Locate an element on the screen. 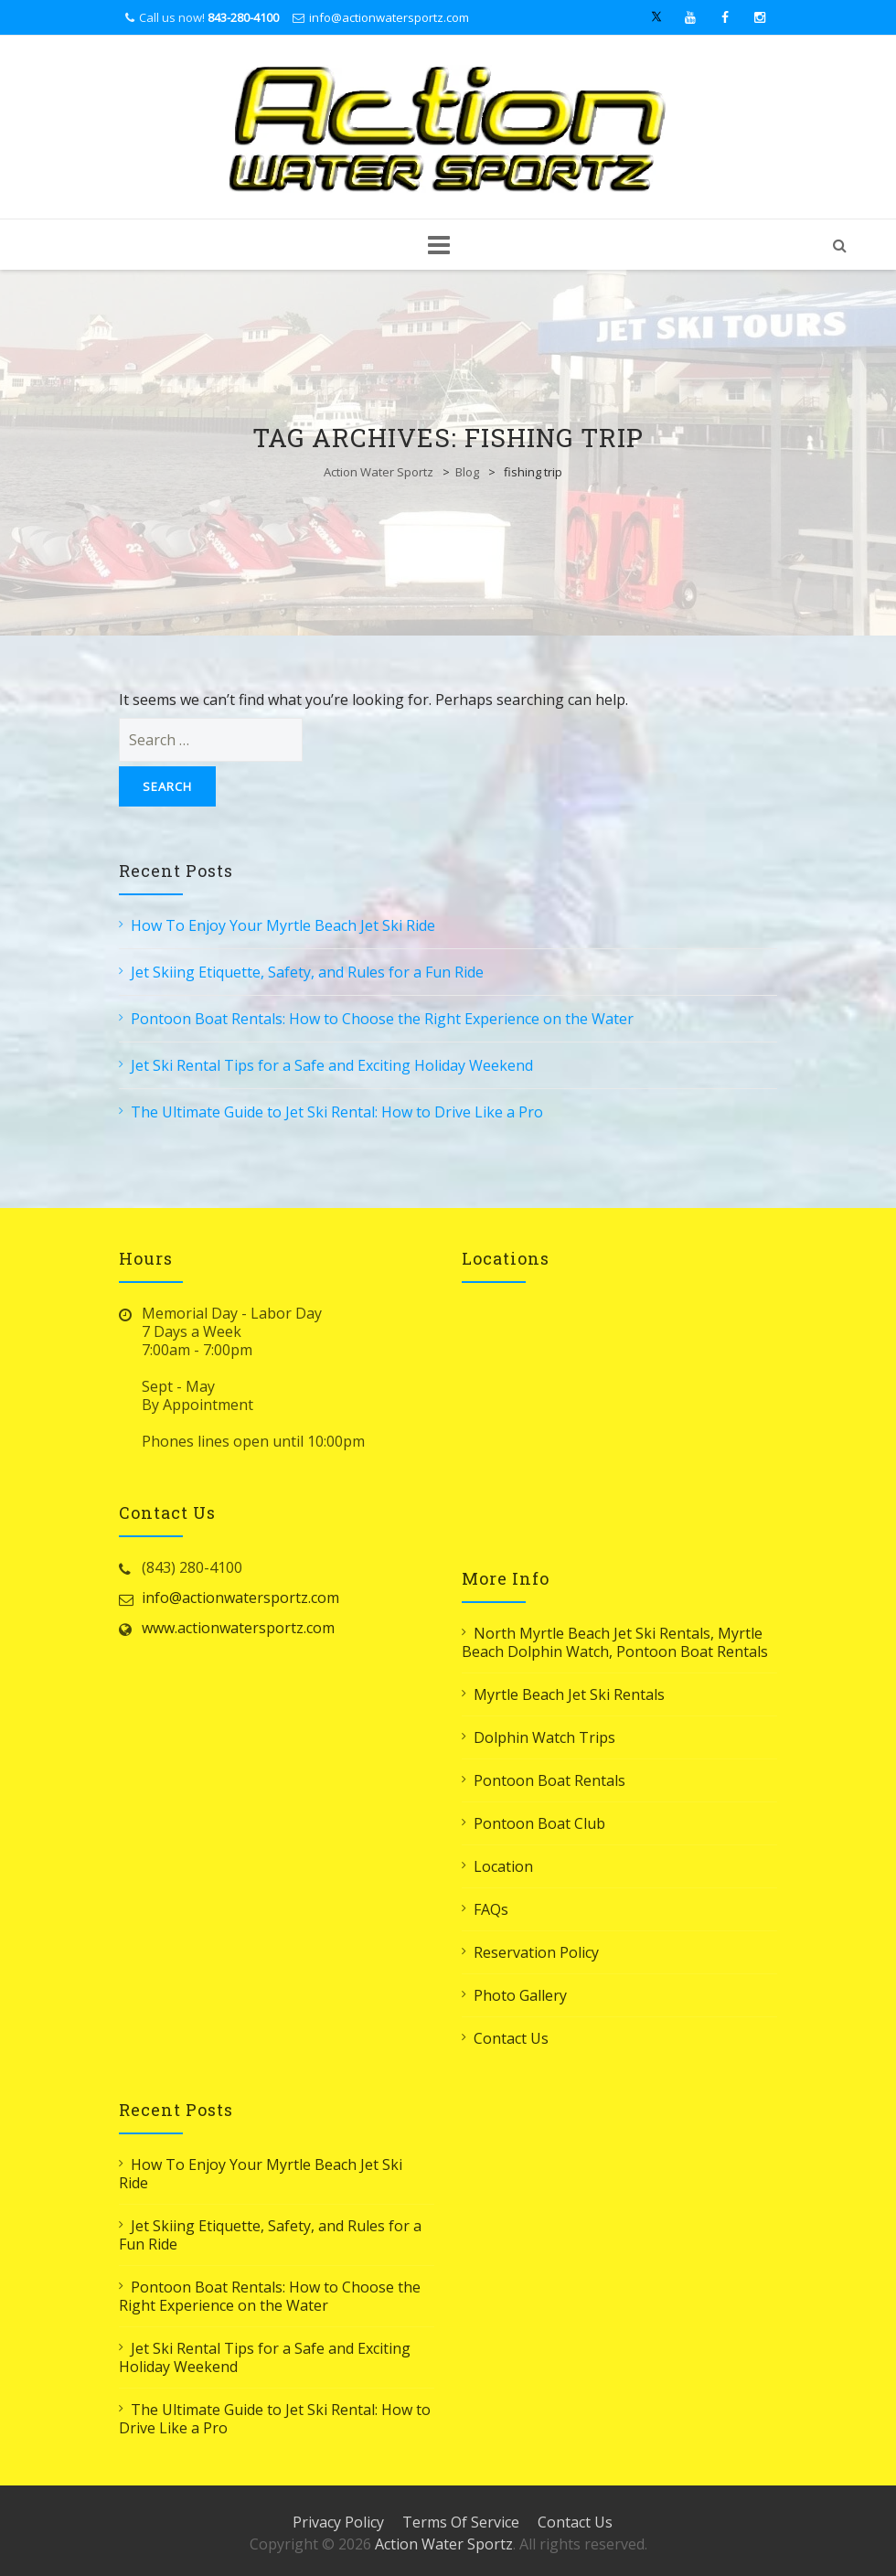 This screenshot has width=896, height=2576. Photo Gallery is located at coordinates (520, 1995).